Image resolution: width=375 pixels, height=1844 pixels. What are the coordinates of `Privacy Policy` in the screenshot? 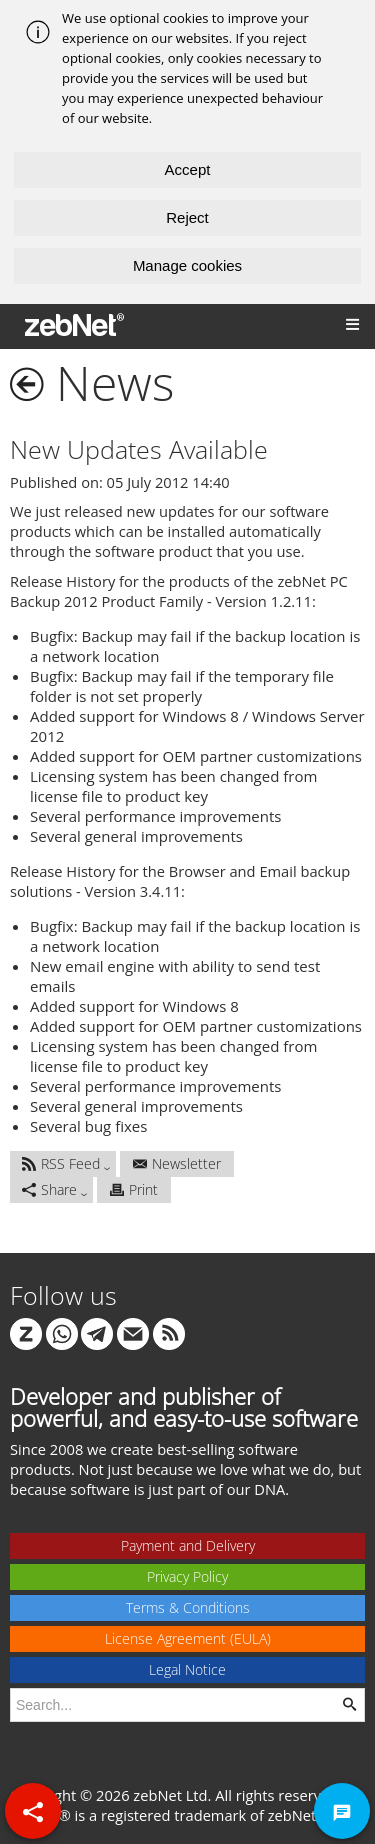 It's located at (187, 1576).